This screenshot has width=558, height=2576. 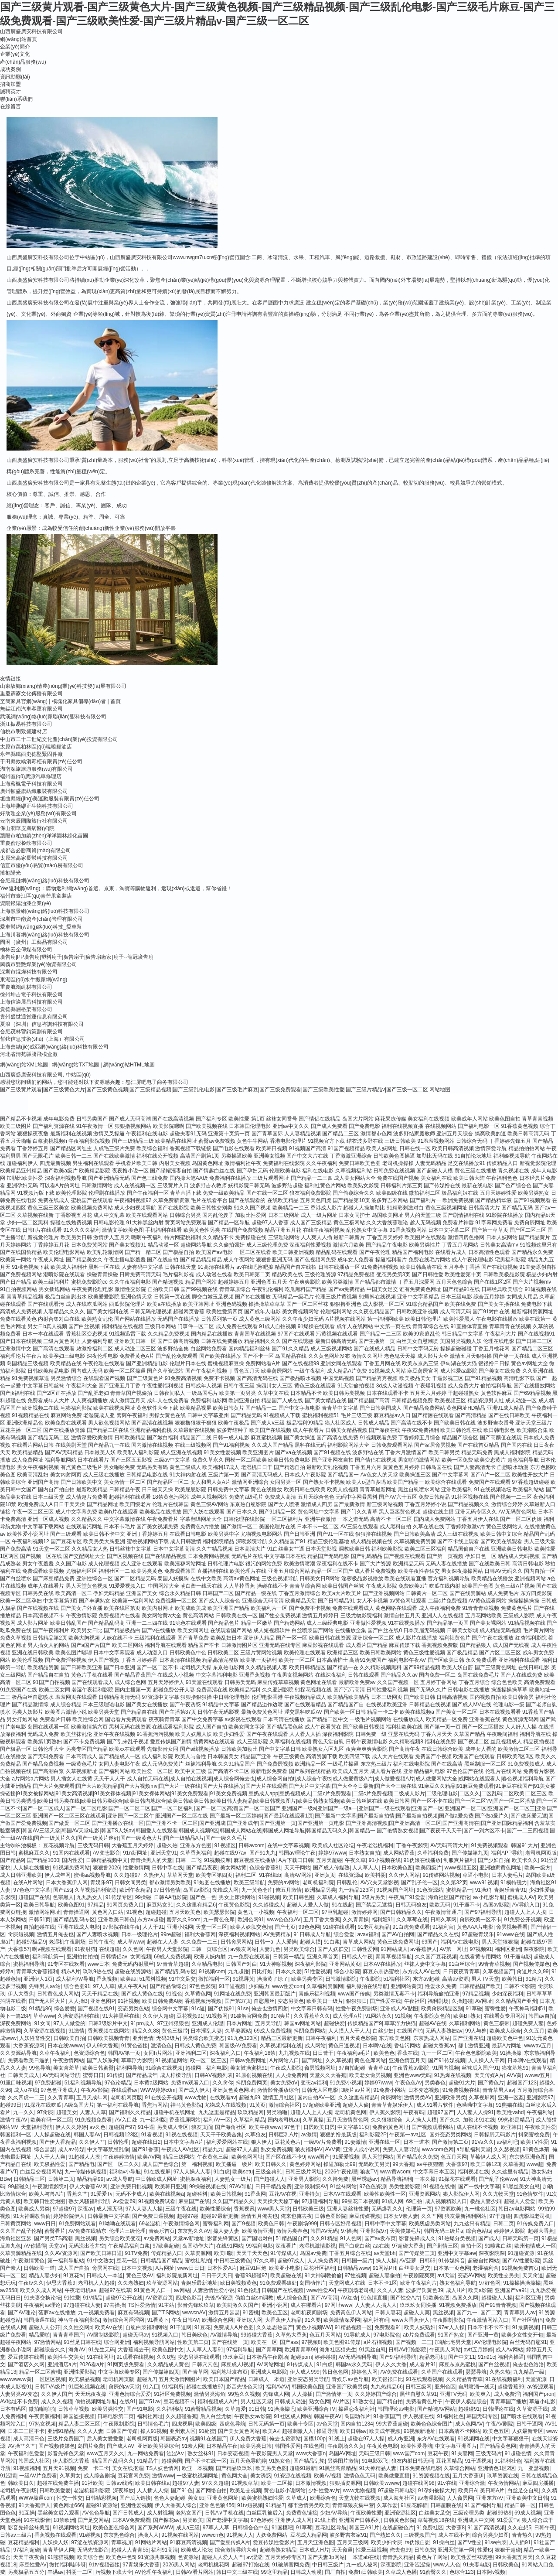 I want to click on 亚洲香蕉在线, so click(x=484, y=1719).